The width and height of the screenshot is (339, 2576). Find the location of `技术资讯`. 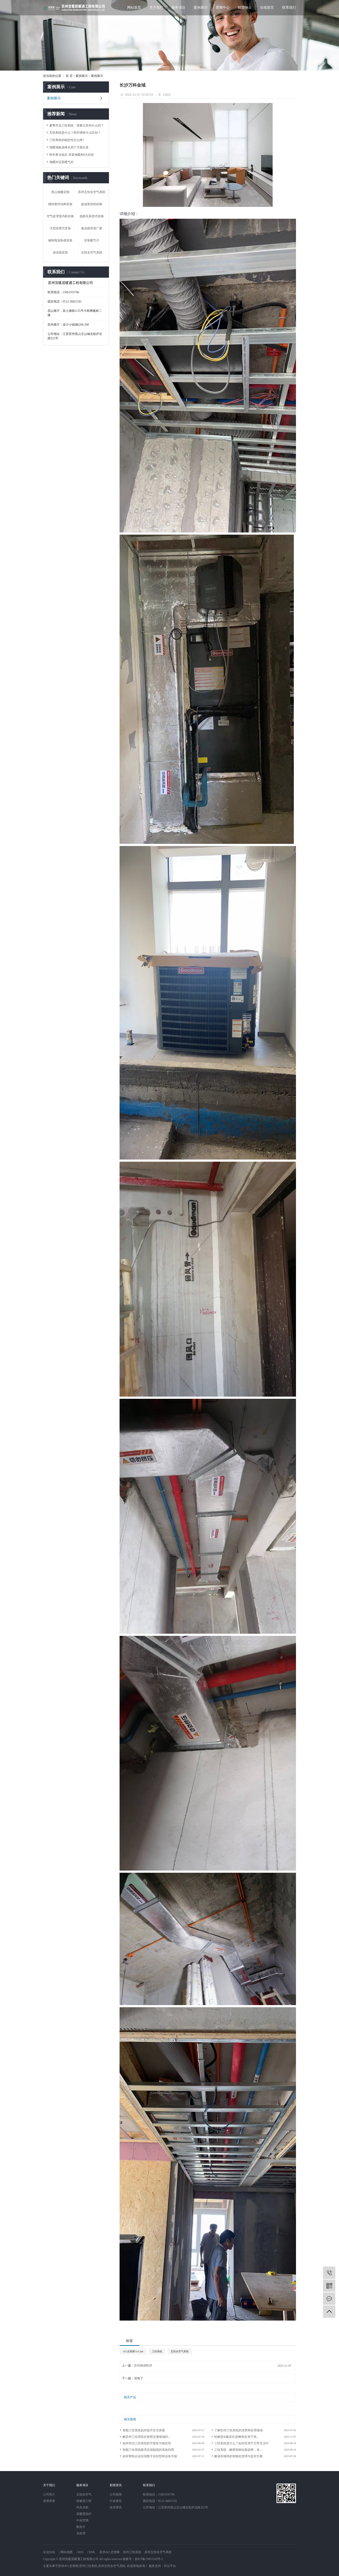

技术资讯 is located at coordinates (116, 2507).